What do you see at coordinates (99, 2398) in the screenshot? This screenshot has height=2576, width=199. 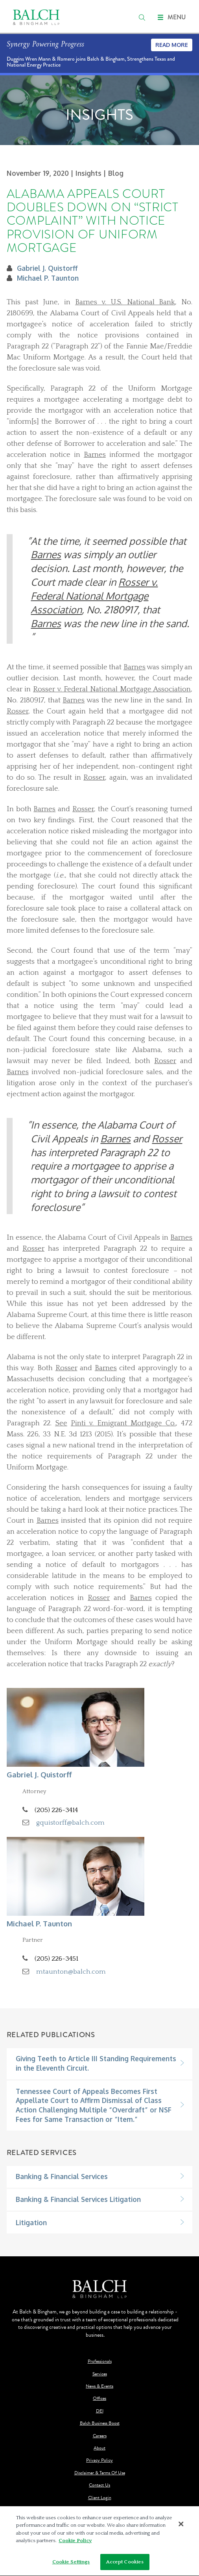 I see `Offices` at bounding box center [99, 2398].